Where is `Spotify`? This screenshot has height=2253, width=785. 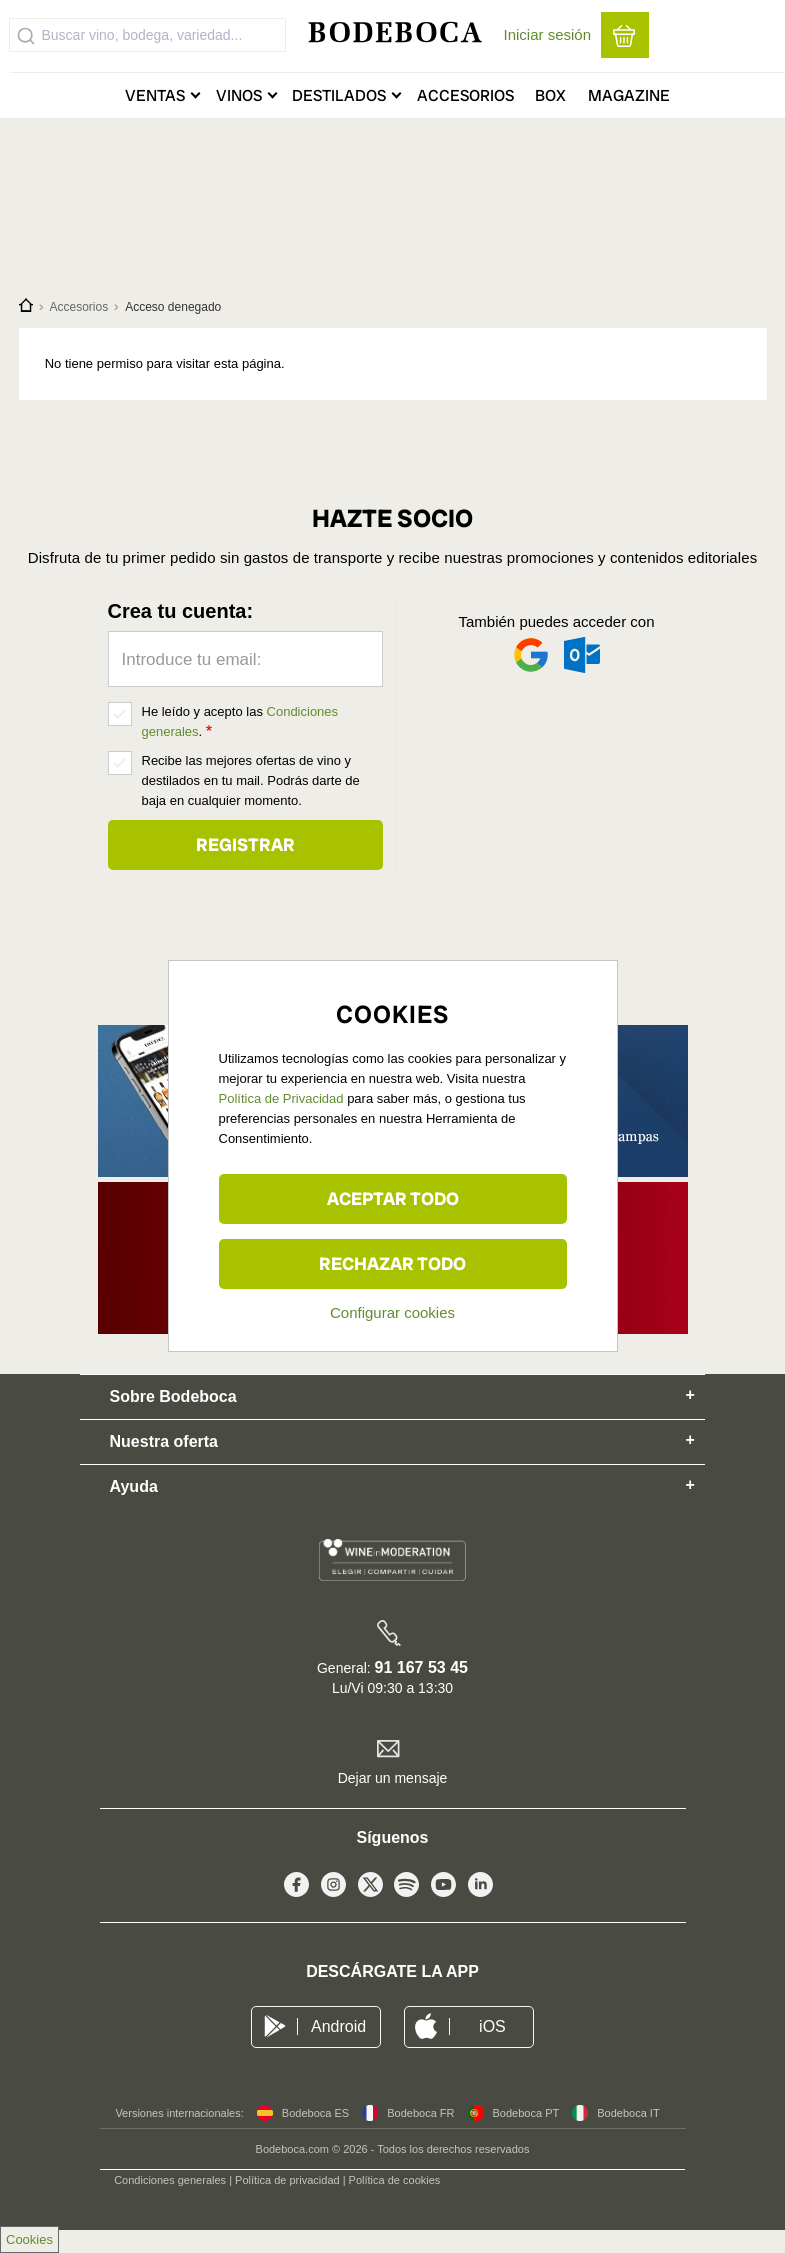
Spotify is located at coordinates (406, 1889).